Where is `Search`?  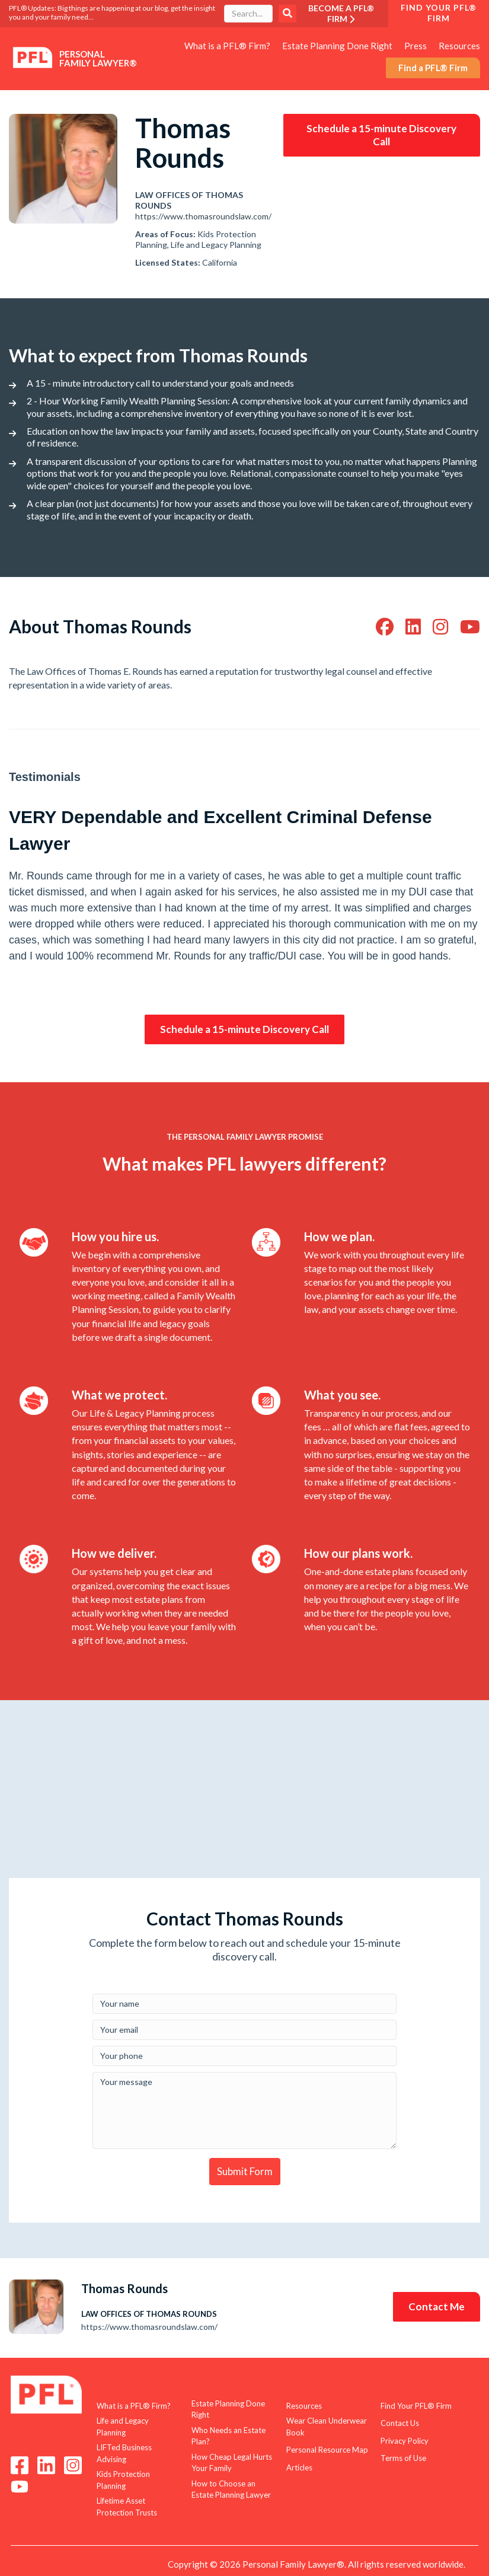
Search is located at coordinates (287, 14).